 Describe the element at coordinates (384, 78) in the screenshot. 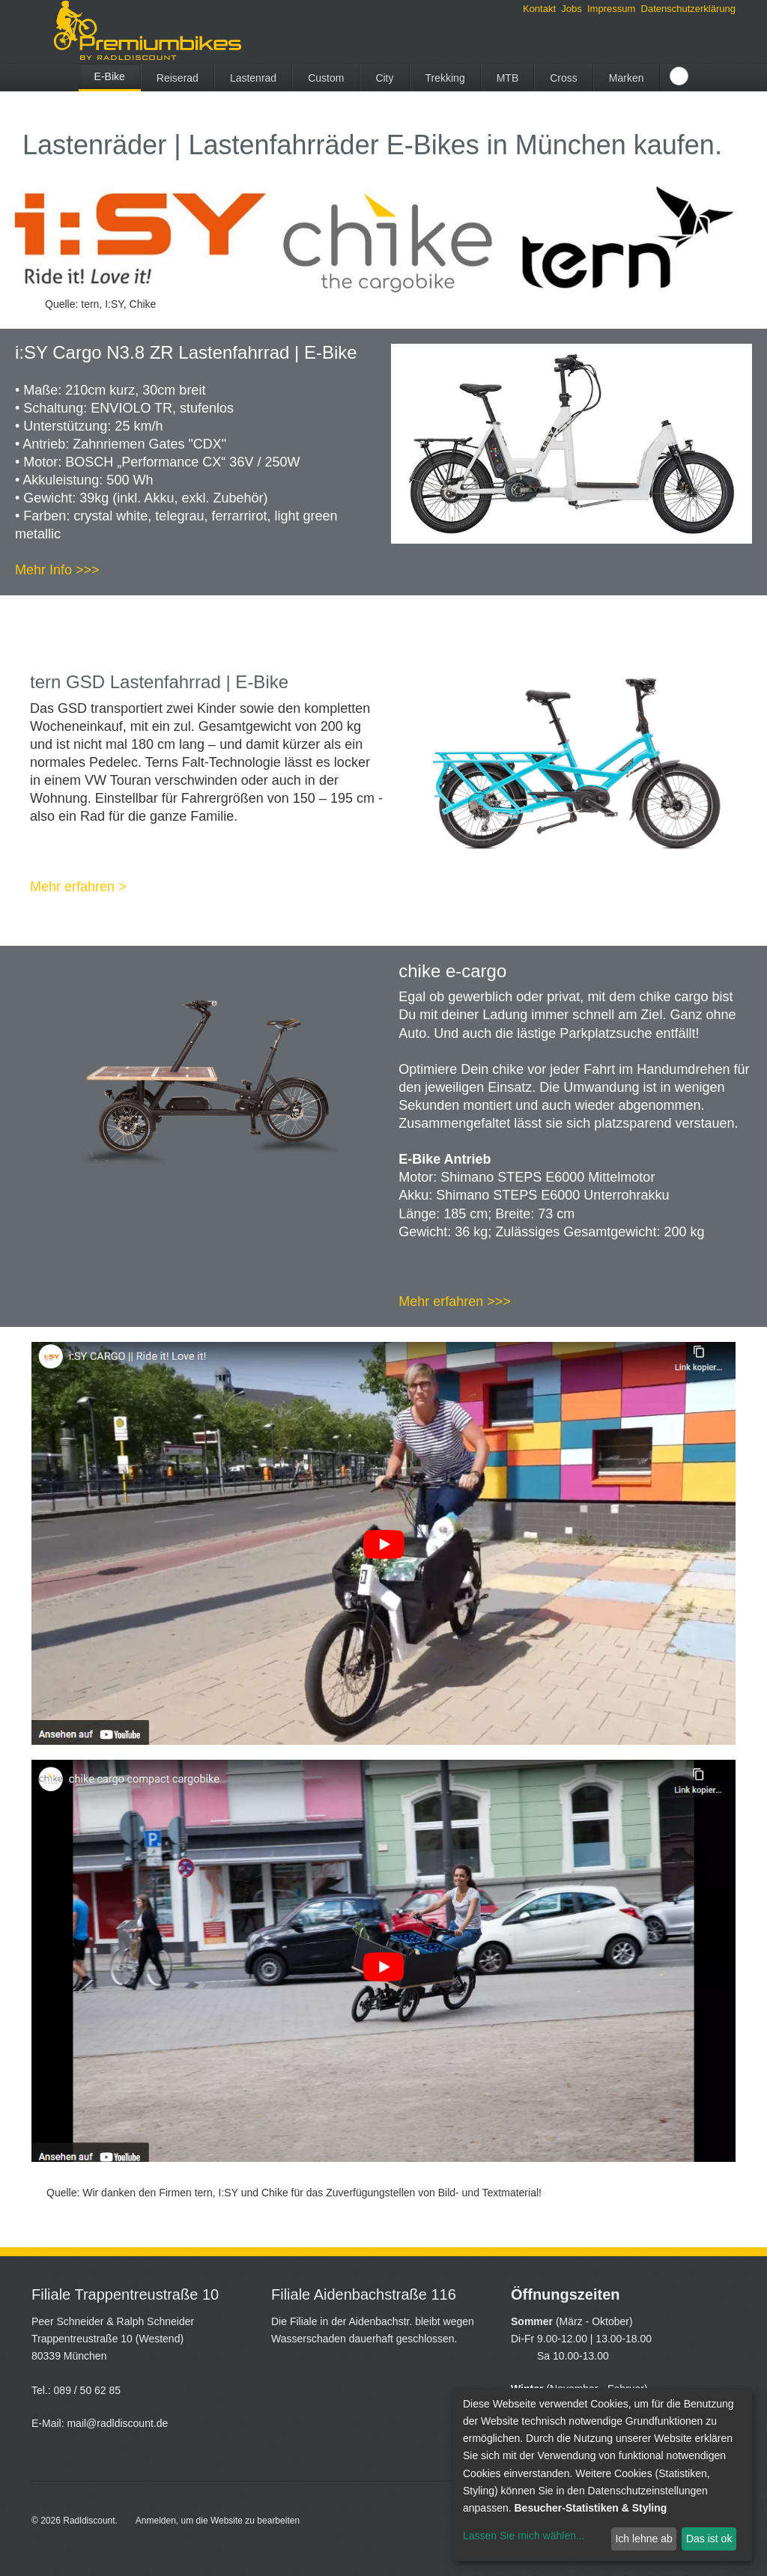

I see `City` at that location.